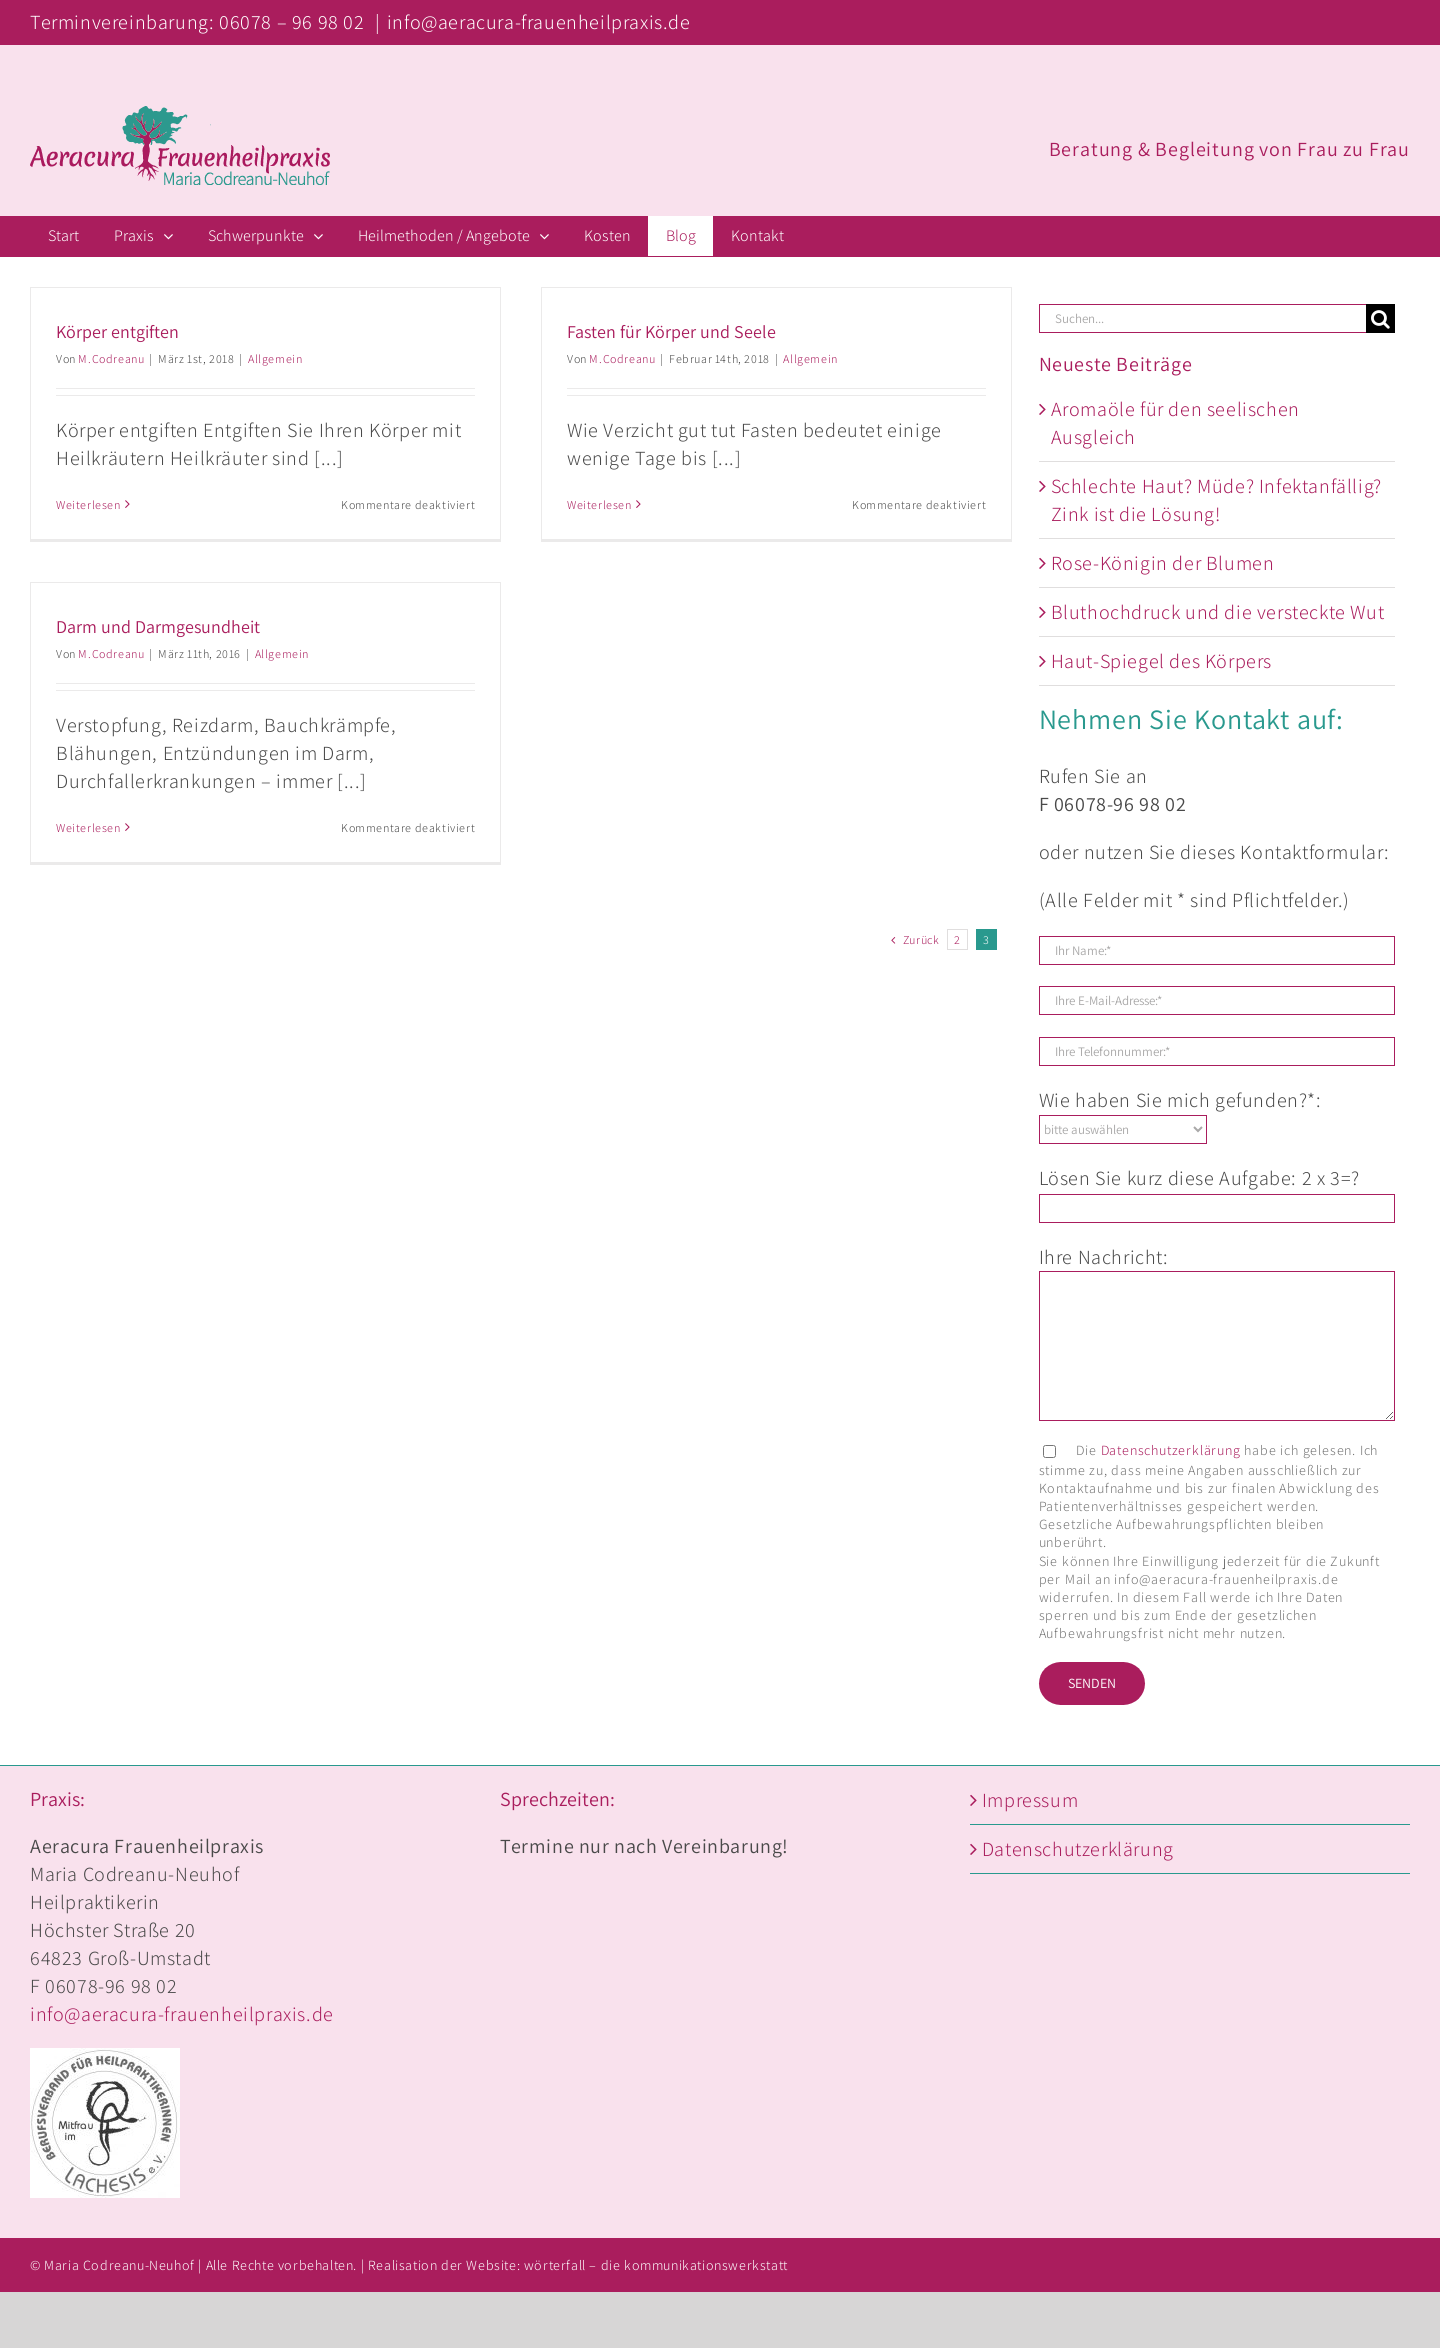  I want to click on Rose-Königin der Blumen, so click(1163, 563).